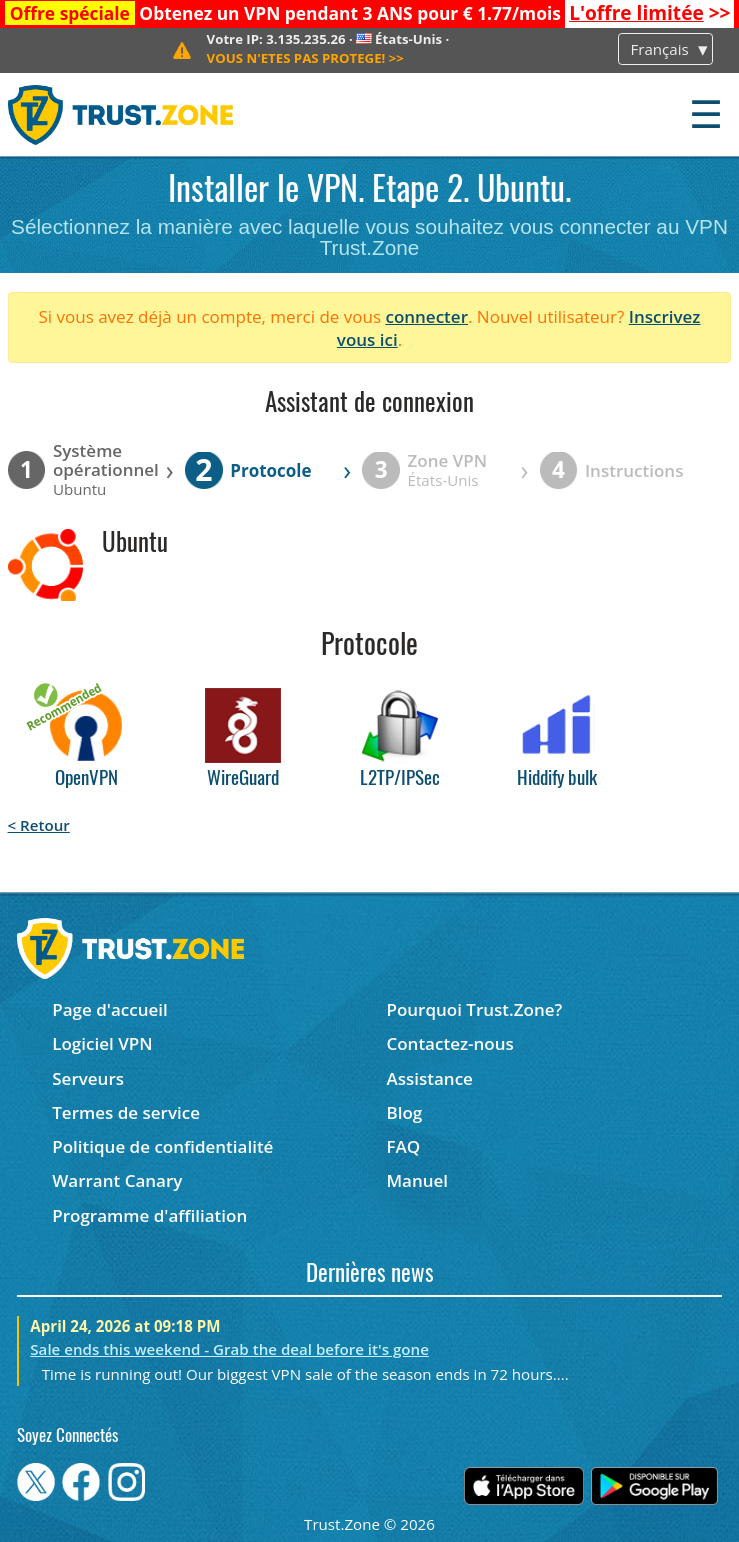 This screenshot has height=1542, width=739. I want to click on >>, so click(649, 13).